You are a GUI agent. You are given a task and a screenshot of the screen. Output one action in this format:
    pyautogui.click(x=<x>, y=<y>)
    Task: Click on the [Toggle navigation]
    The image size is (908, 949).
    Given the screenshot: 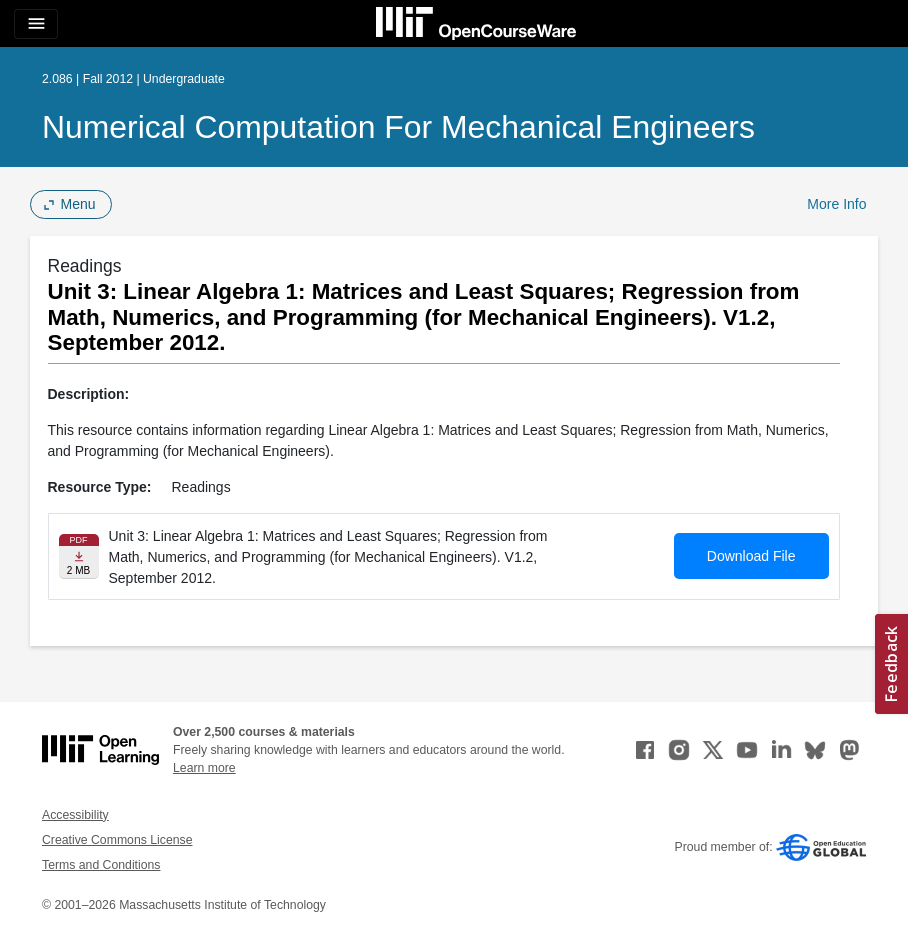 What is the action you would take?
    pyautogui.click(x=36, y=24)
    